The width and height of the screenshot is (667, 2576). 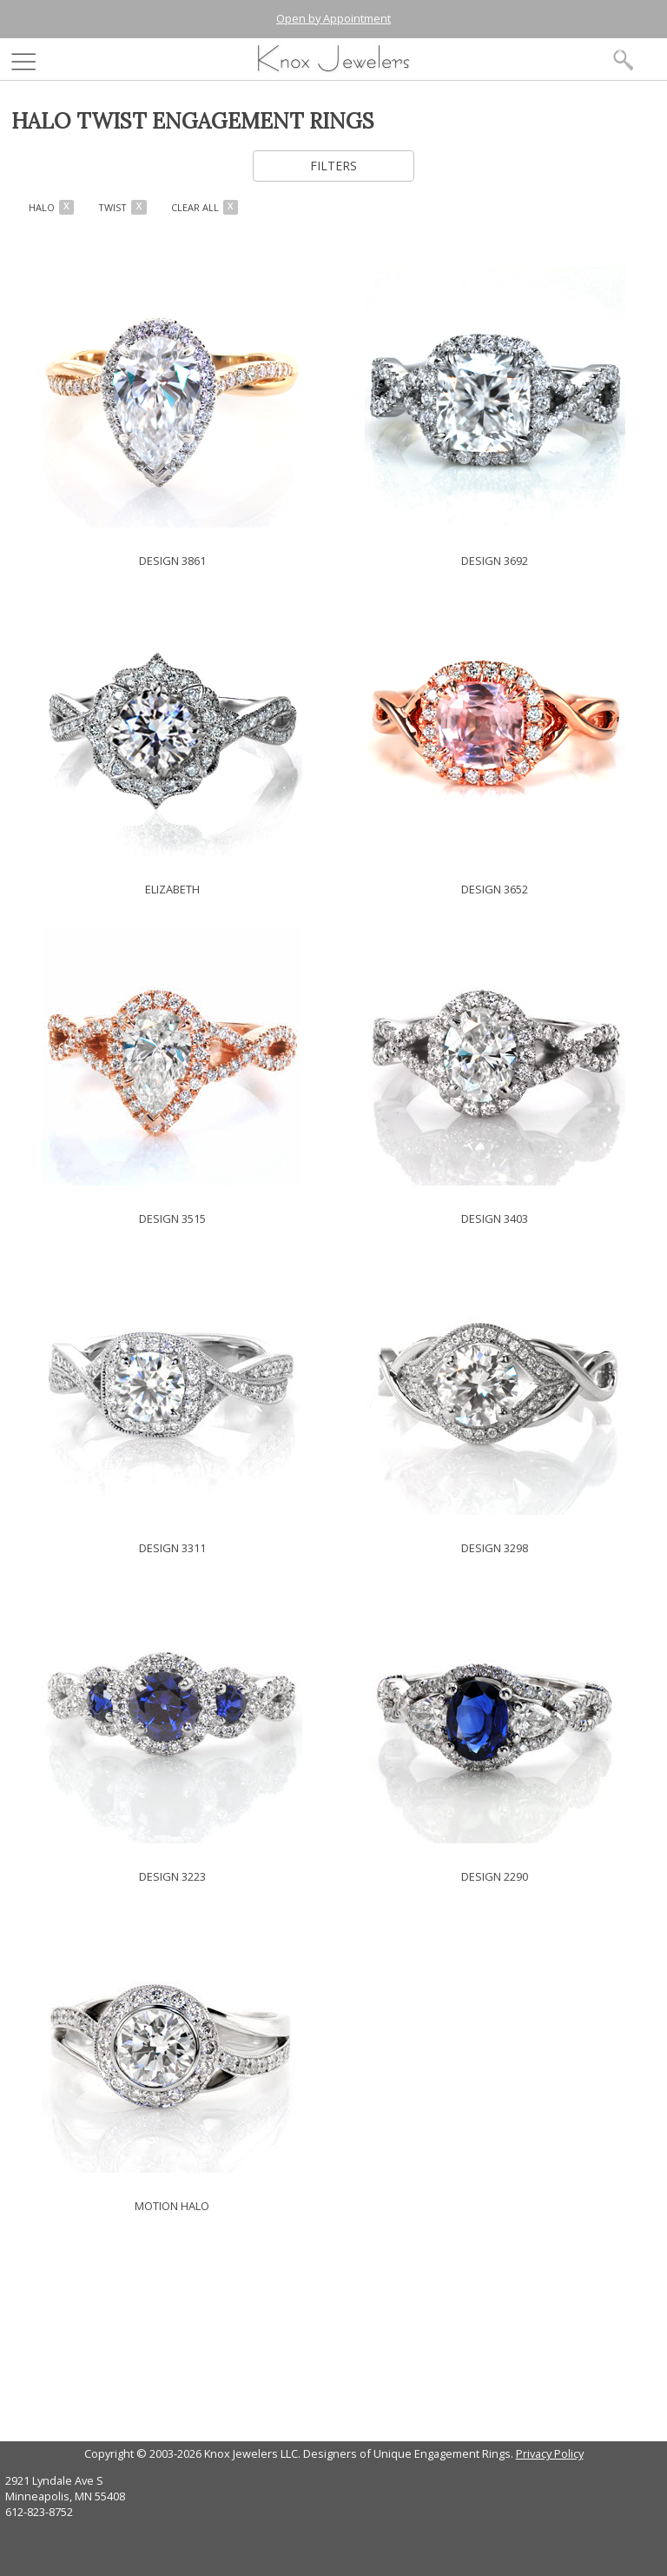 What do you see at coordinates (550, 2453) in the screenshot?
I see `Privacy Policy` at bounding box center [550, 2453].